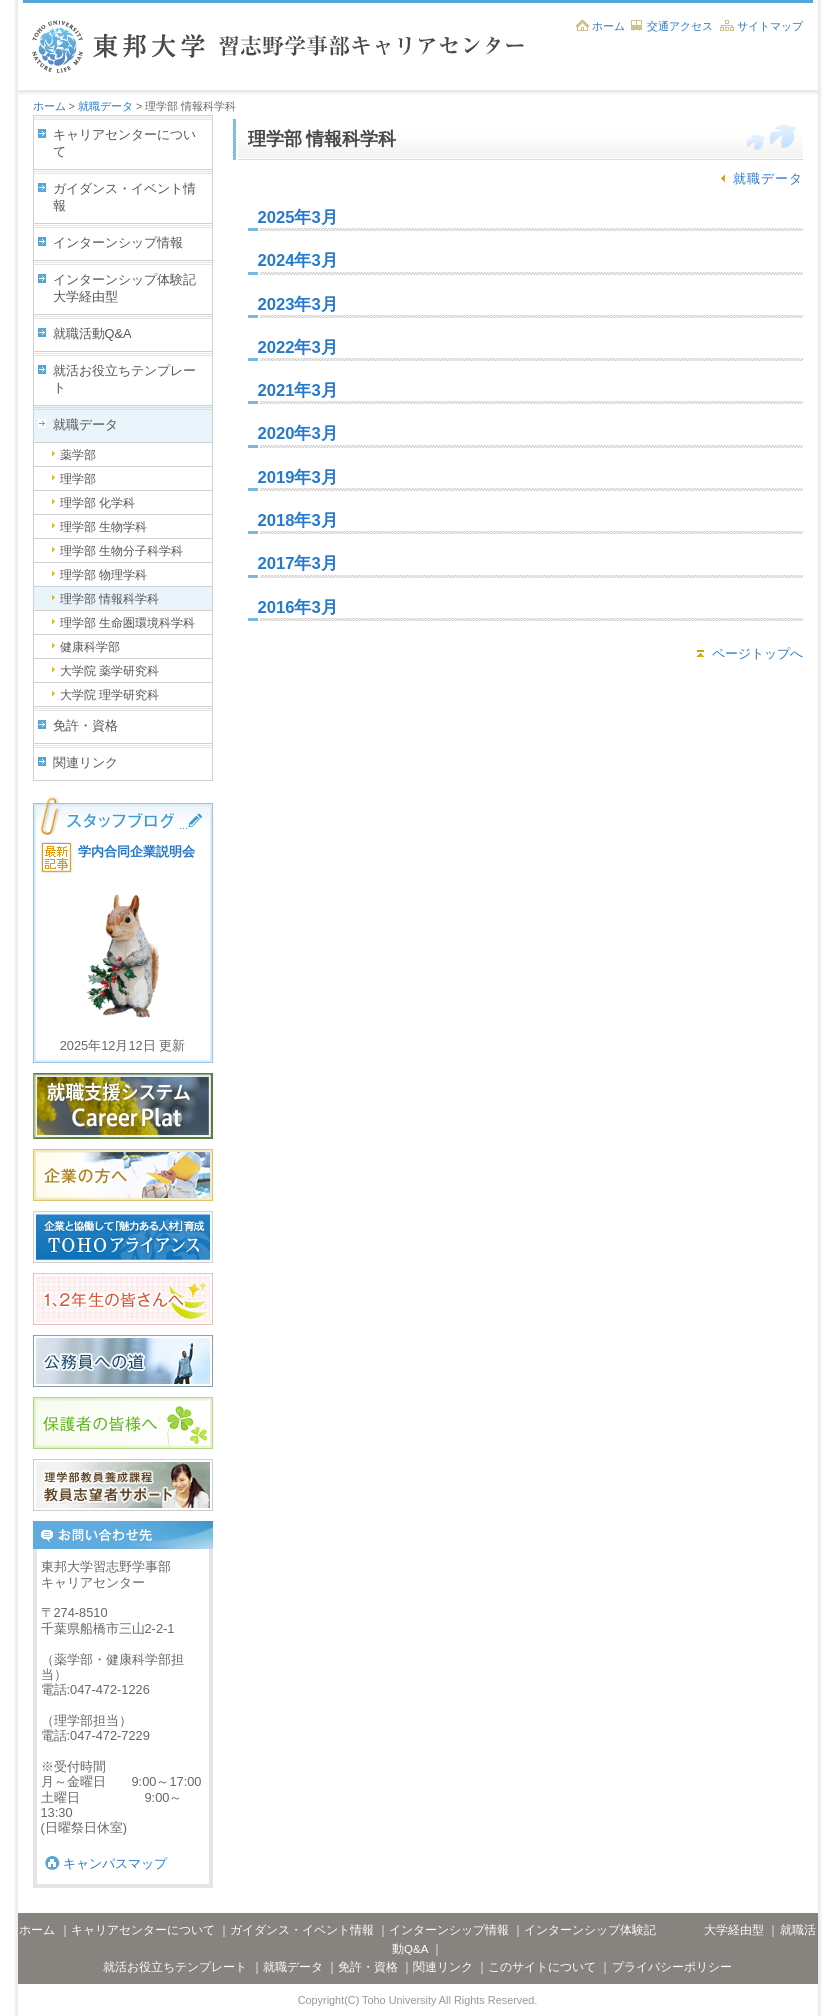 The image size is (835, 2016). Describe the element at coordinates (85, 762) in the screenshot. I see `関連リンク` at that location.